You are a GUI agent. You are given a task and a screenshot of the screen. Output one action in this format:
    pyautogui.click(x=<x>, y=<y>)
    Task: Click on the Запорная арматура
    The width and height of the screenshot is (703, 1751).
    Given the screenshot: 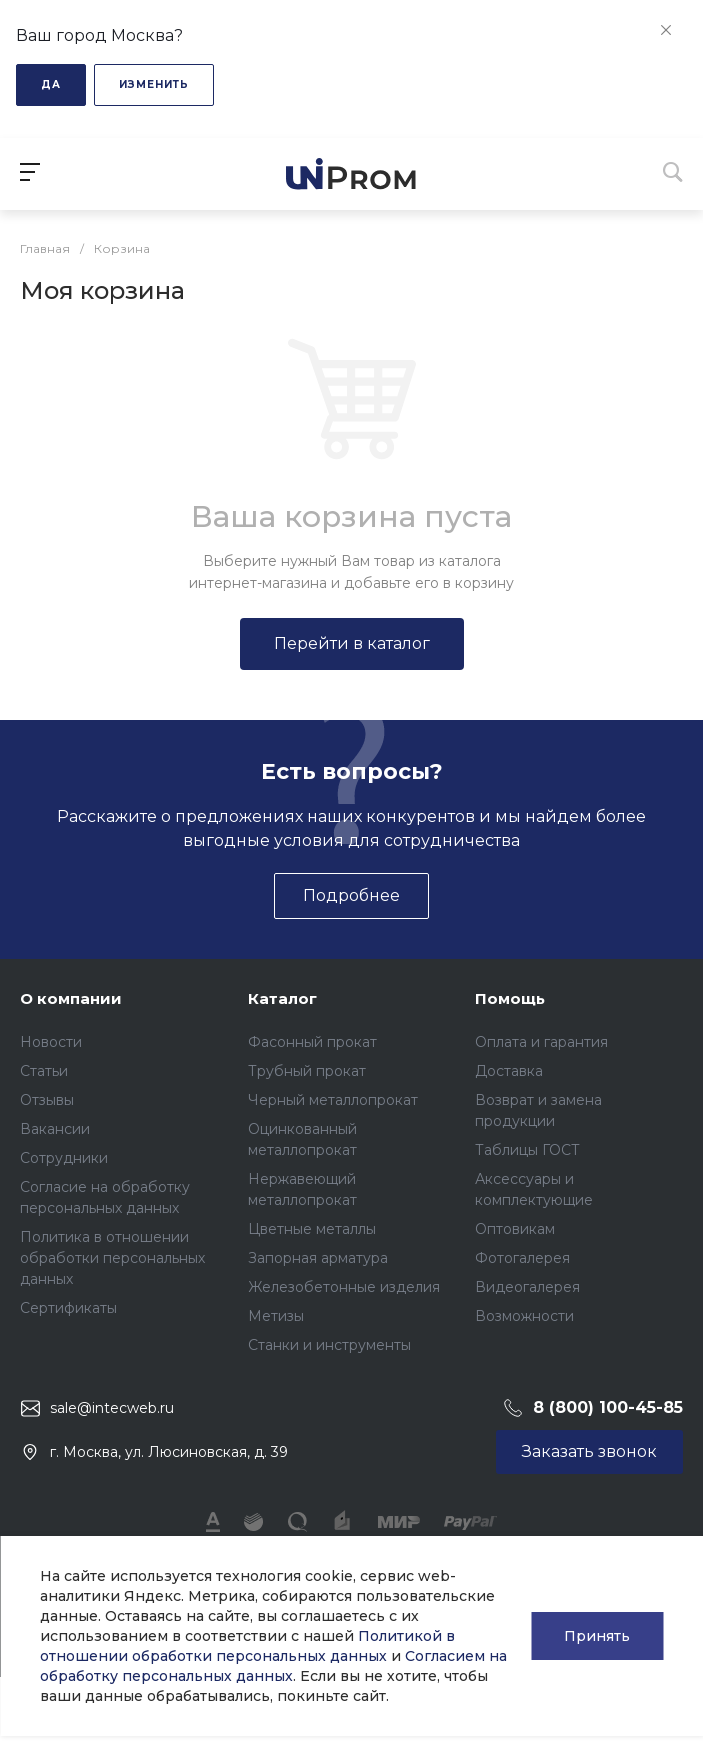 What is the action you would take?
    pyautogui.click(x=318, y=1258)
    